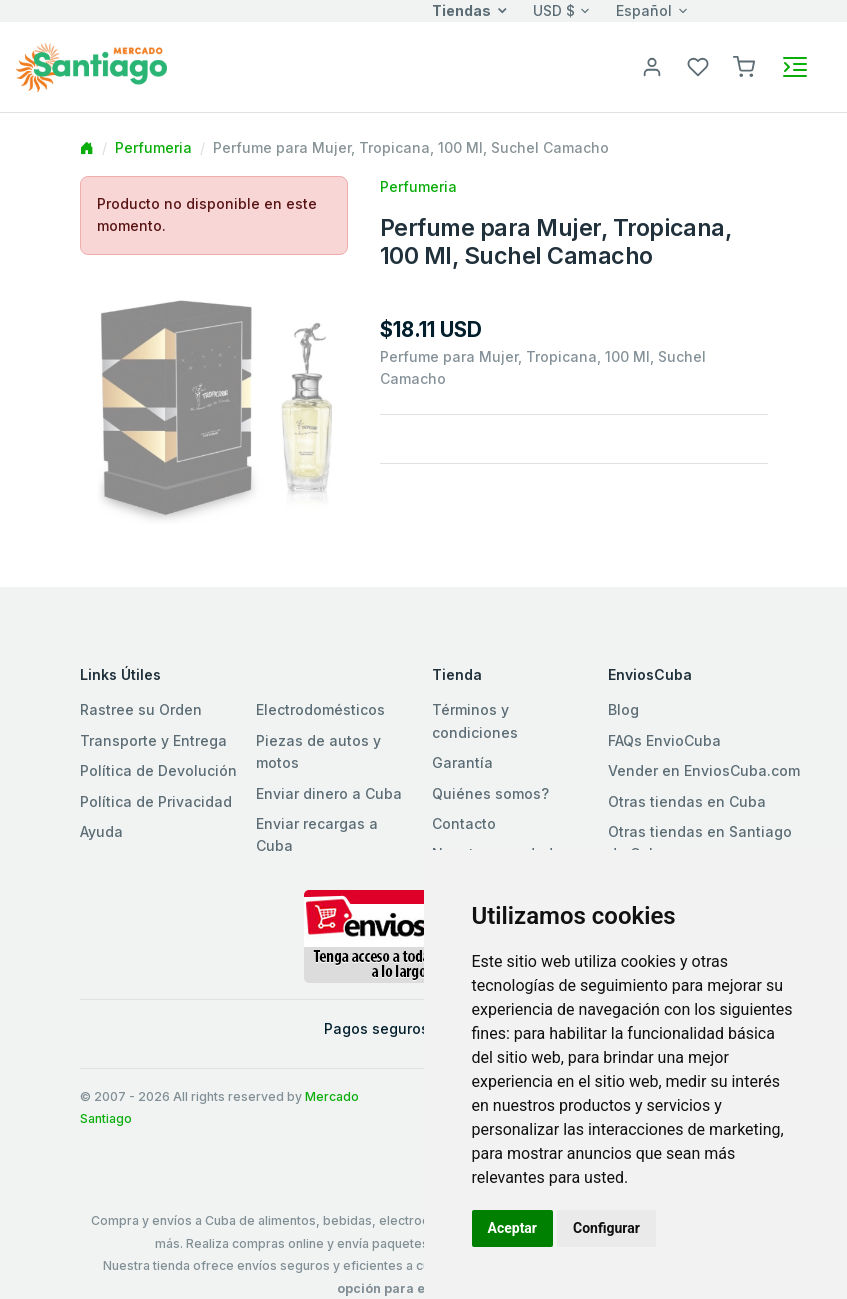  I want to click on Blog, so click(623, 709).